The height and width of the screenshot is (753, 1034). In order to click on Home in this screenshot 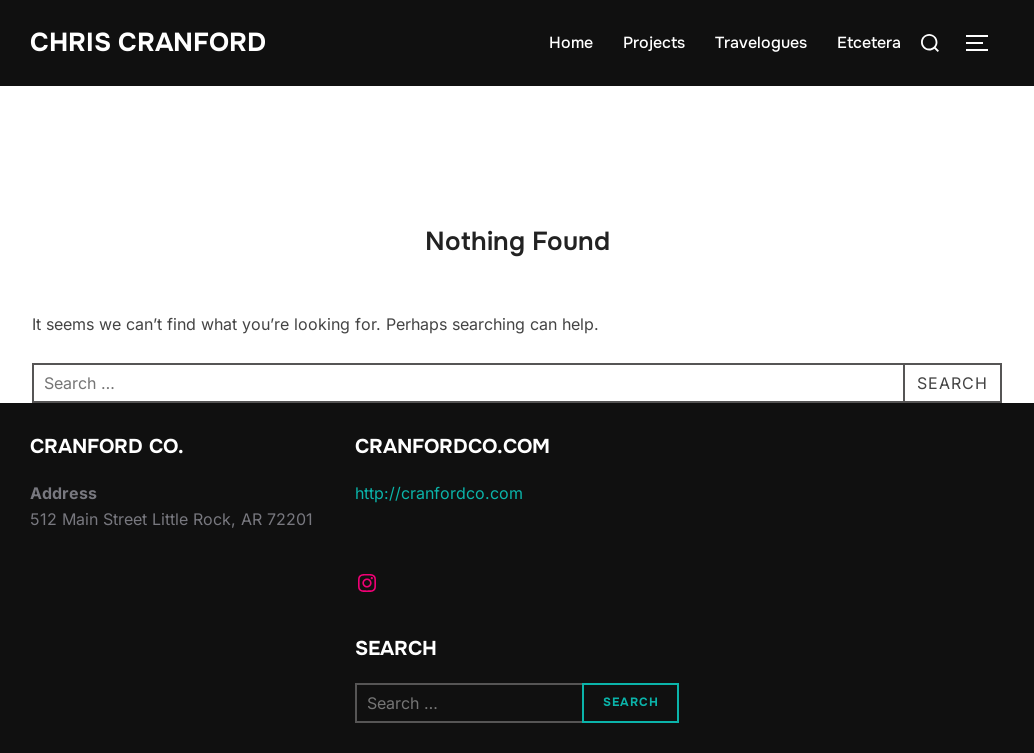, I will do `click(571, 42)`.